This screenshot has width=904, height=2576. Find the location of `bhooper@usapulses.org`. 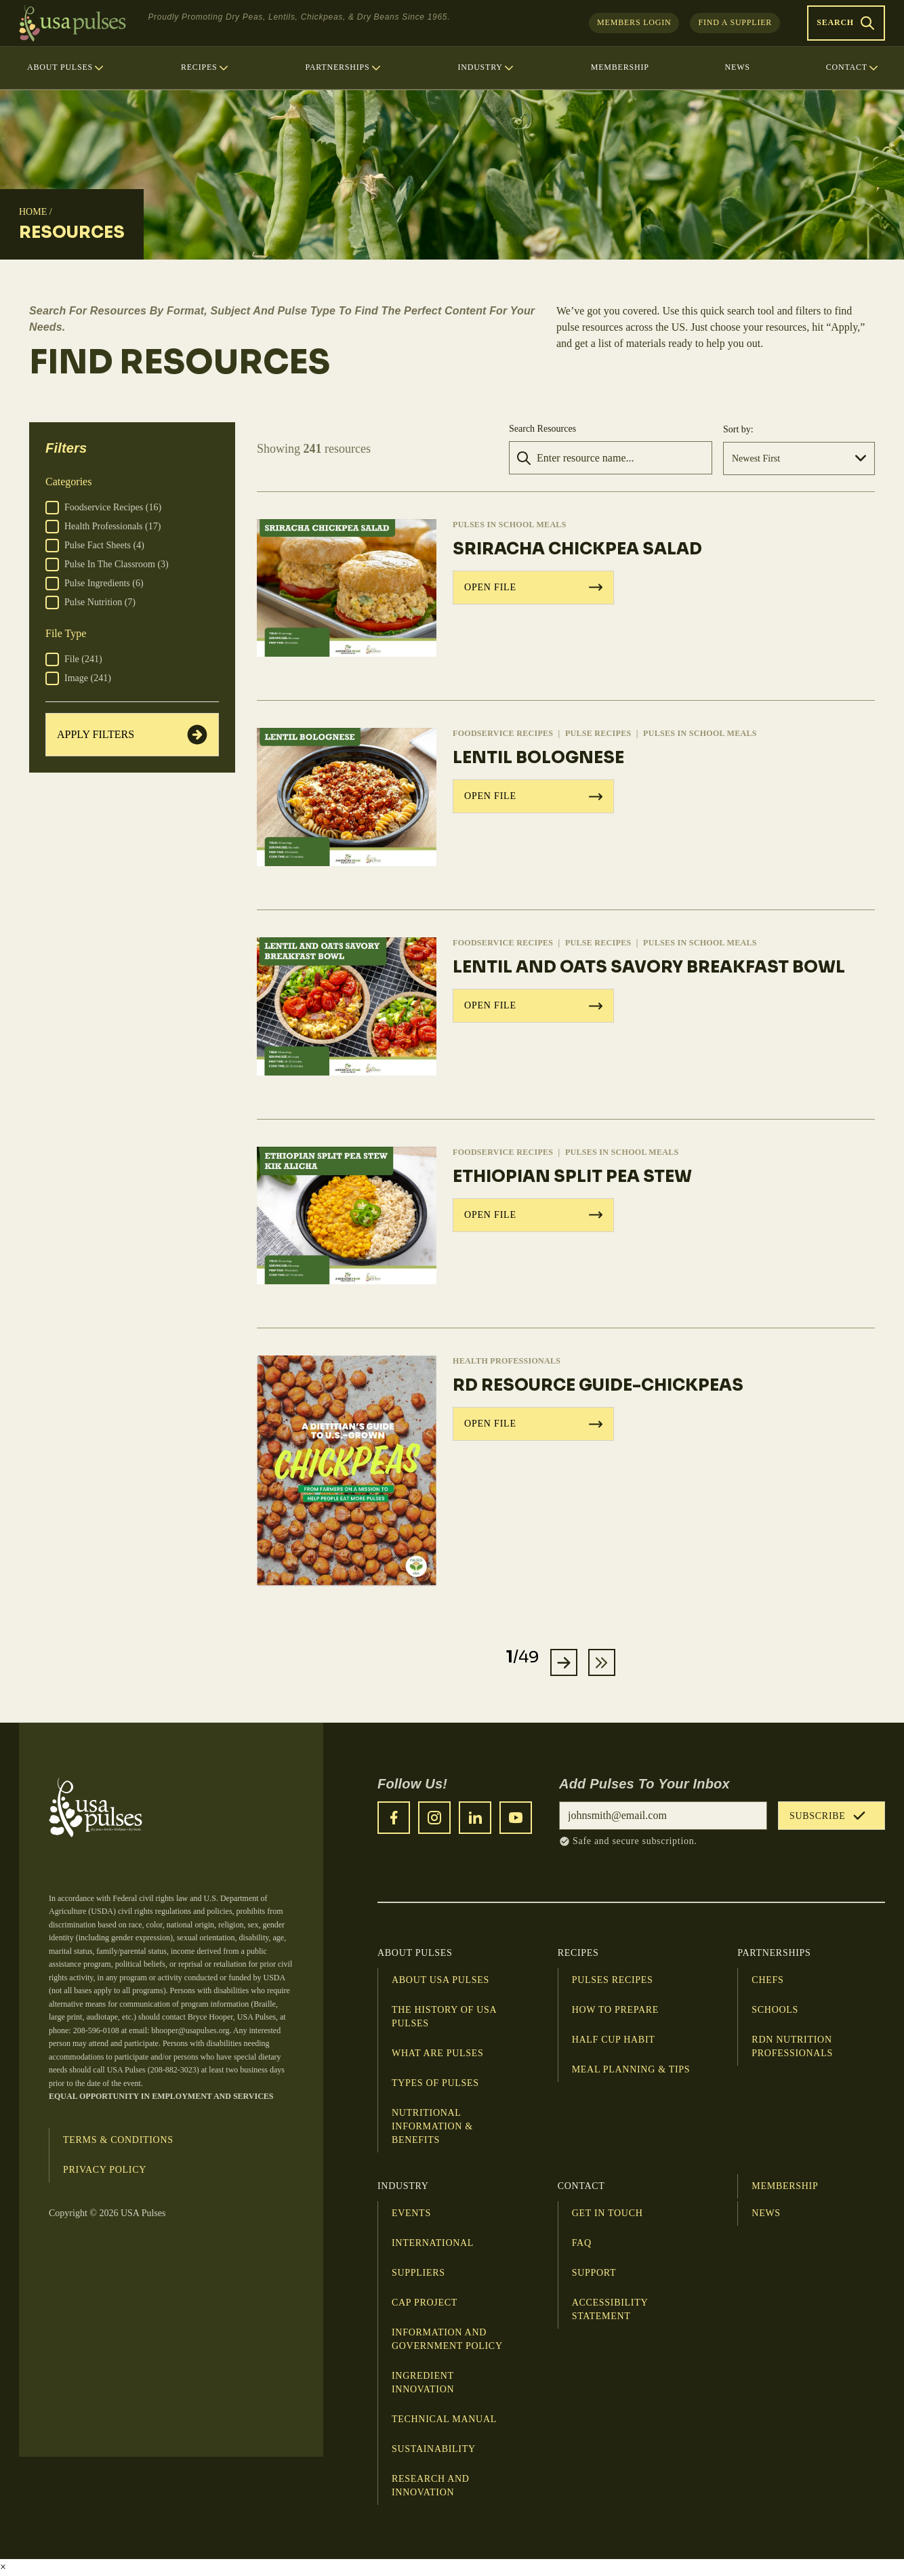

bhooper@usapulses.org is located at coordinates (190, 2031).